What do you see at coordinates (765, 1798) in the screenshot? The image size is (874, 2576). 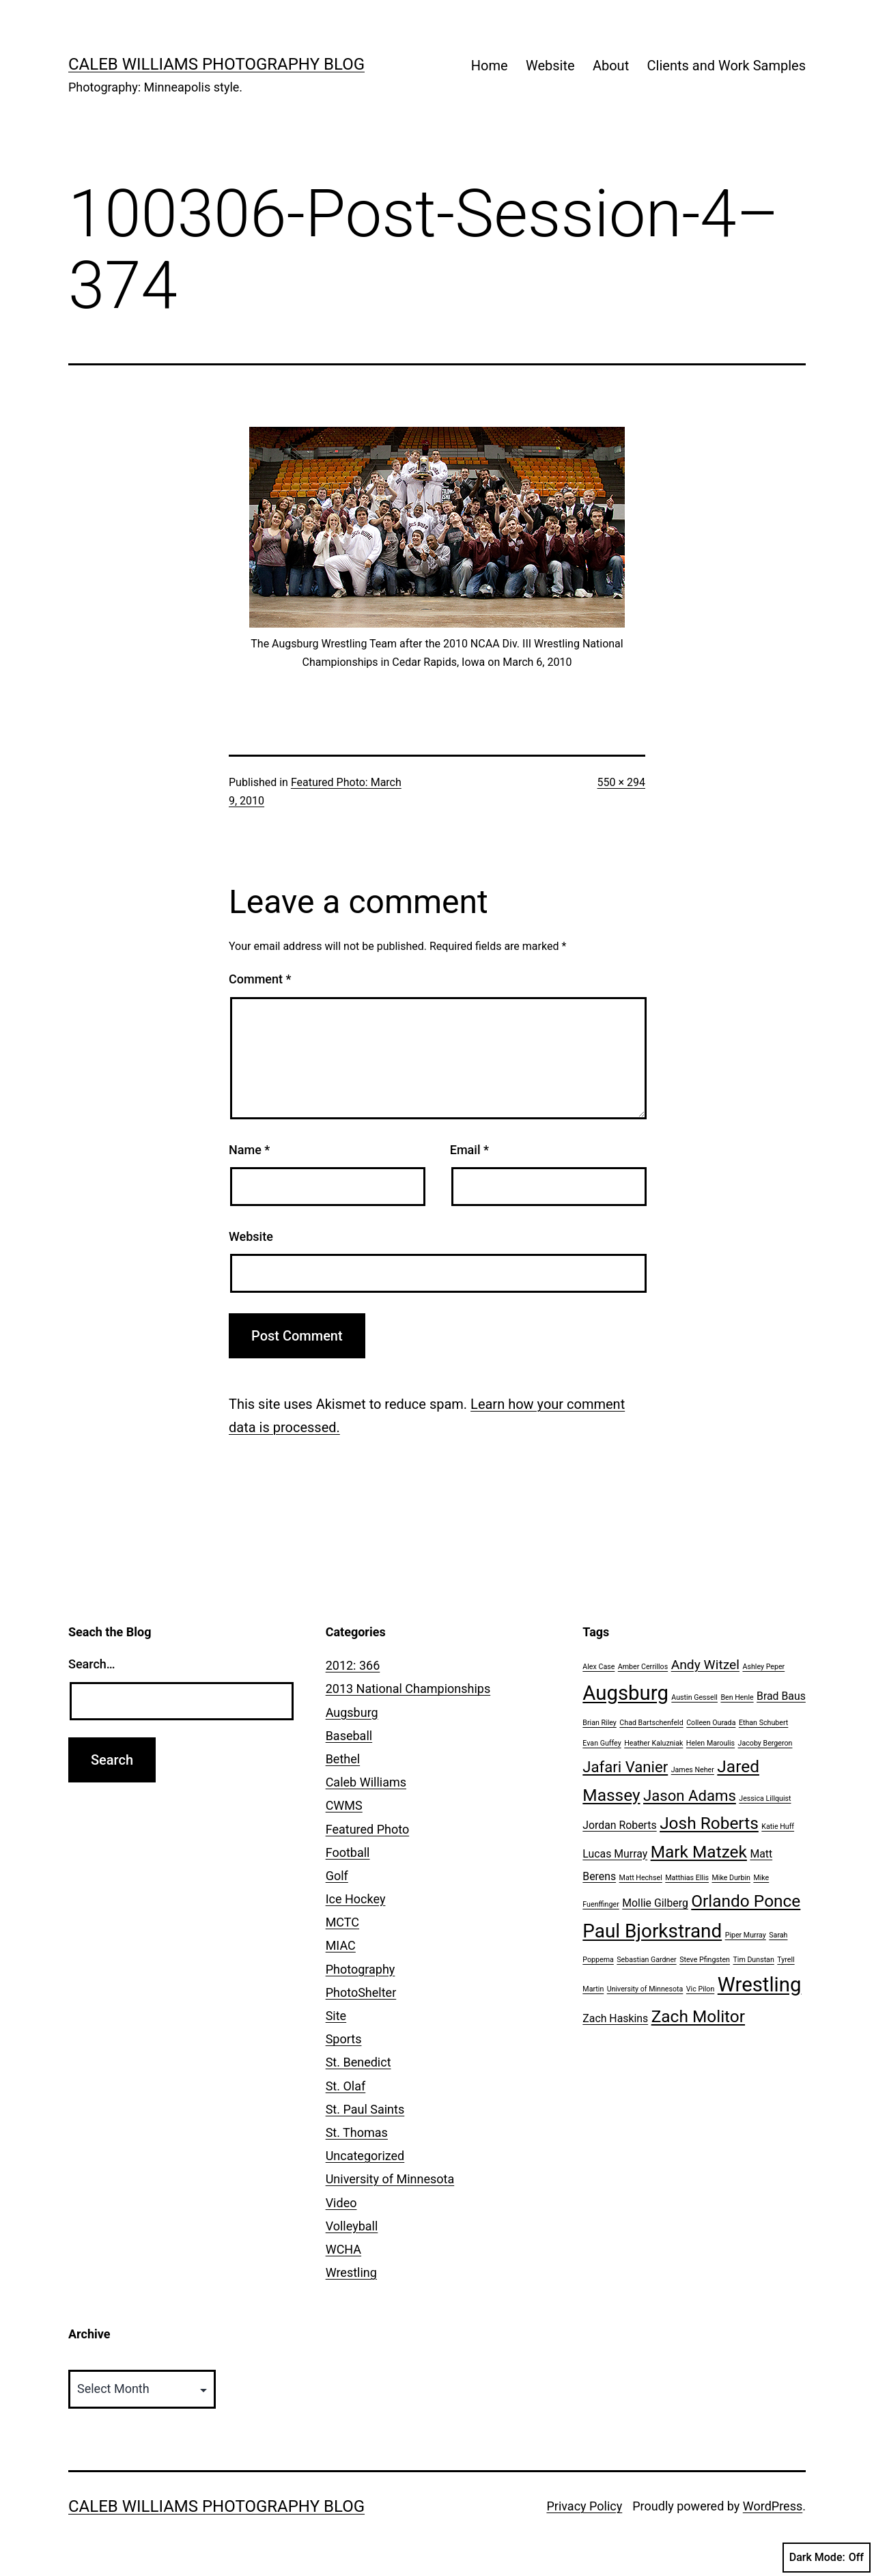 I see `Jessica Lillquist [Jessica Lillquist (1 item)]` at bounding box center [765, 1798].